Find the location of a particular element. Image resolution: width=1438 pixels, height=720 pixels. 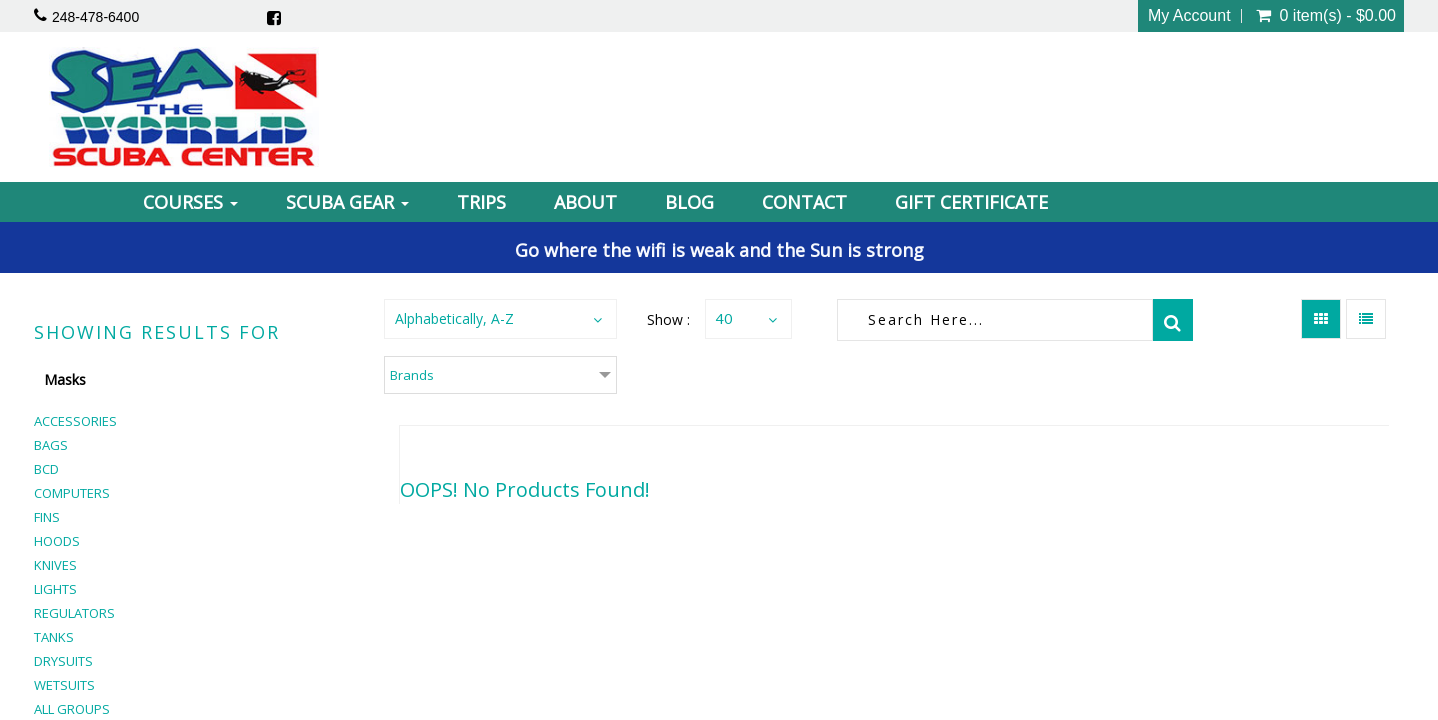

40 is located at coordinates (724, 318).